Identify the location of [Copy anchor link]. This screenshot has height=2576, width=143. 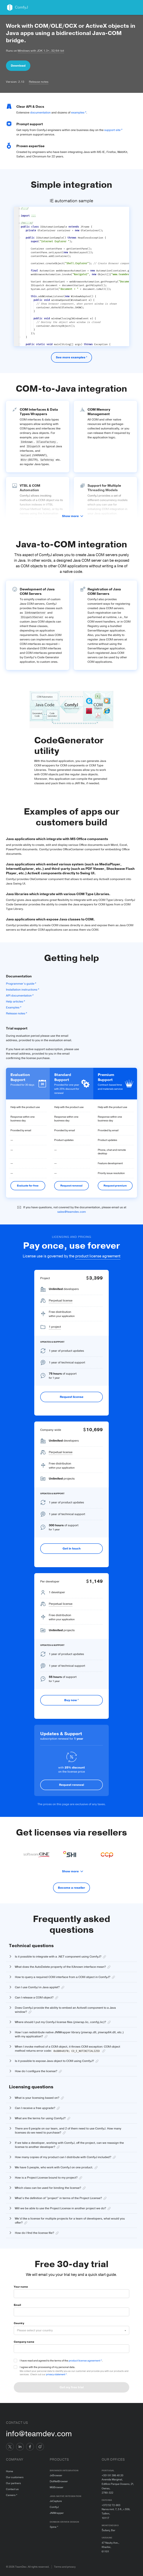
(117, 185).